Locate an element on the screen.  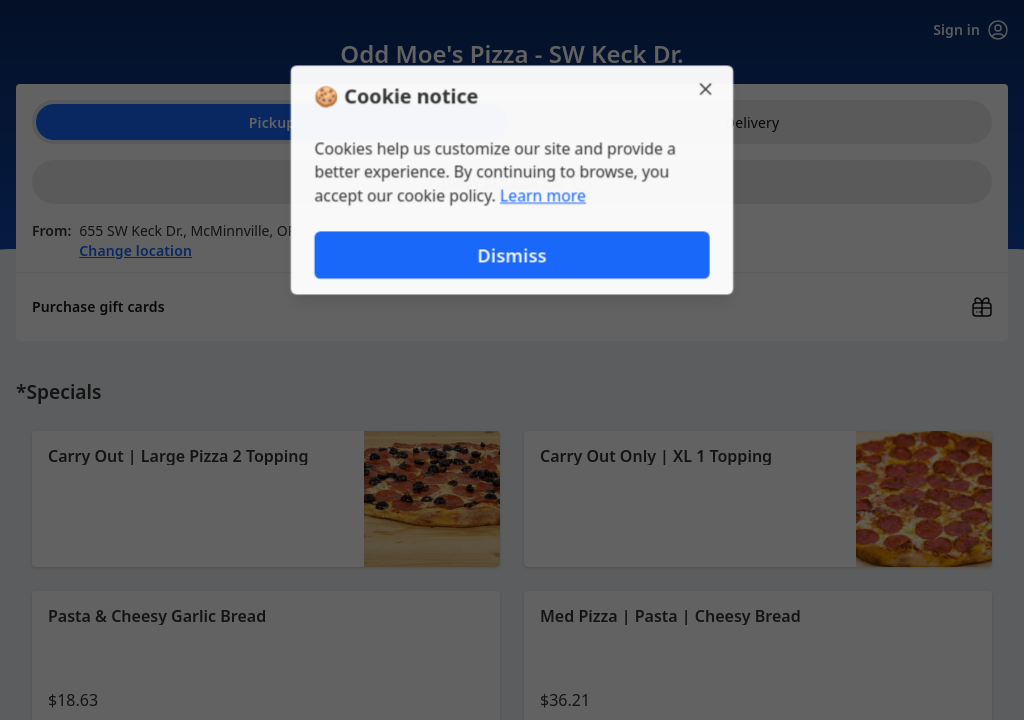
[Close] is located at coordinates (708, 88).